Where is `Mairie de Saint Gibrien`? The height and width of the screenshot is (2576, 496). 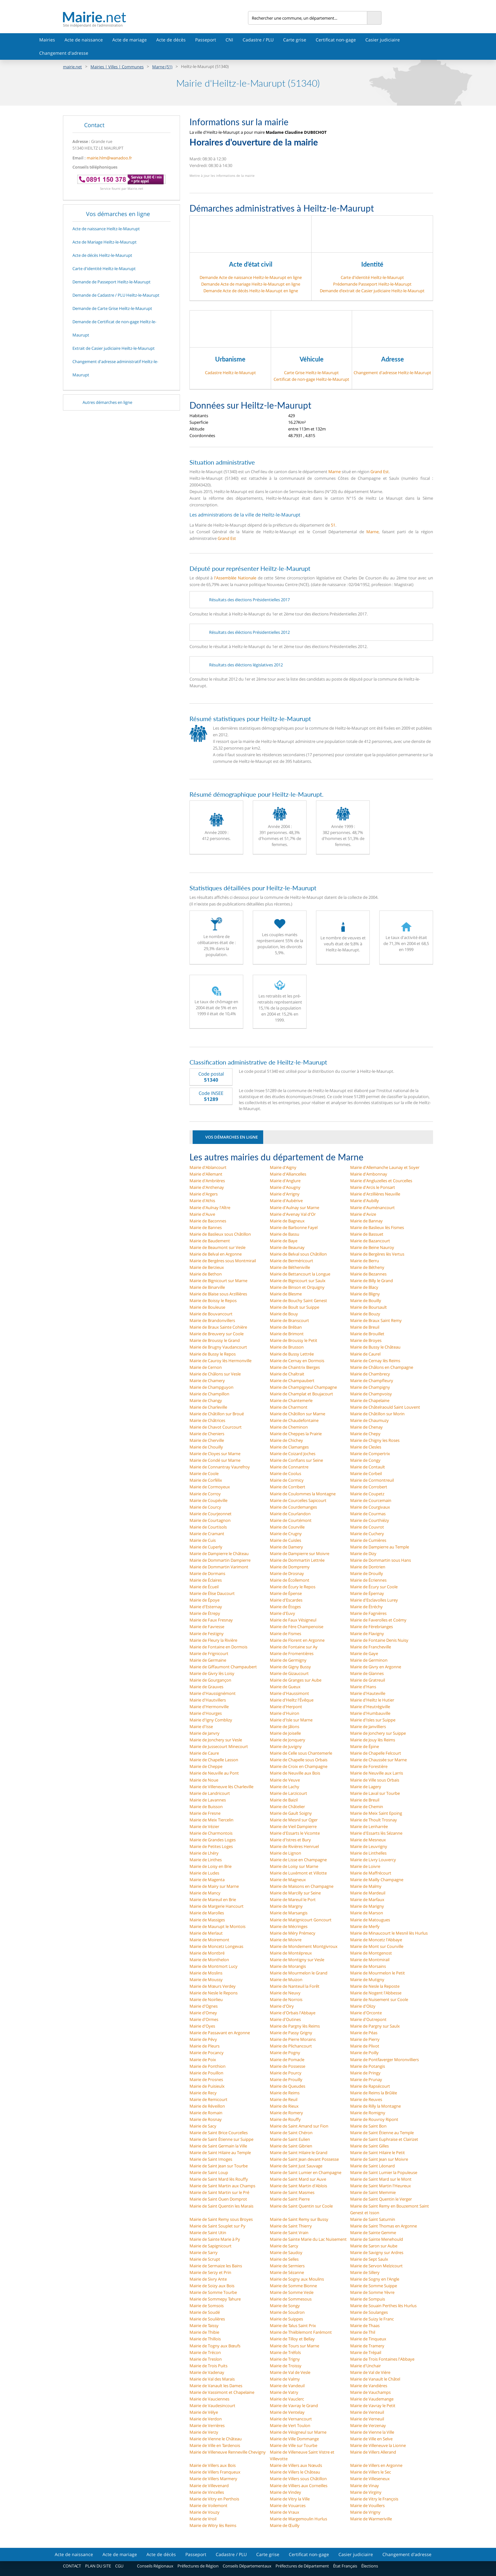
Mairie de Saint Gibrien is located at coordinates (291, 2146).